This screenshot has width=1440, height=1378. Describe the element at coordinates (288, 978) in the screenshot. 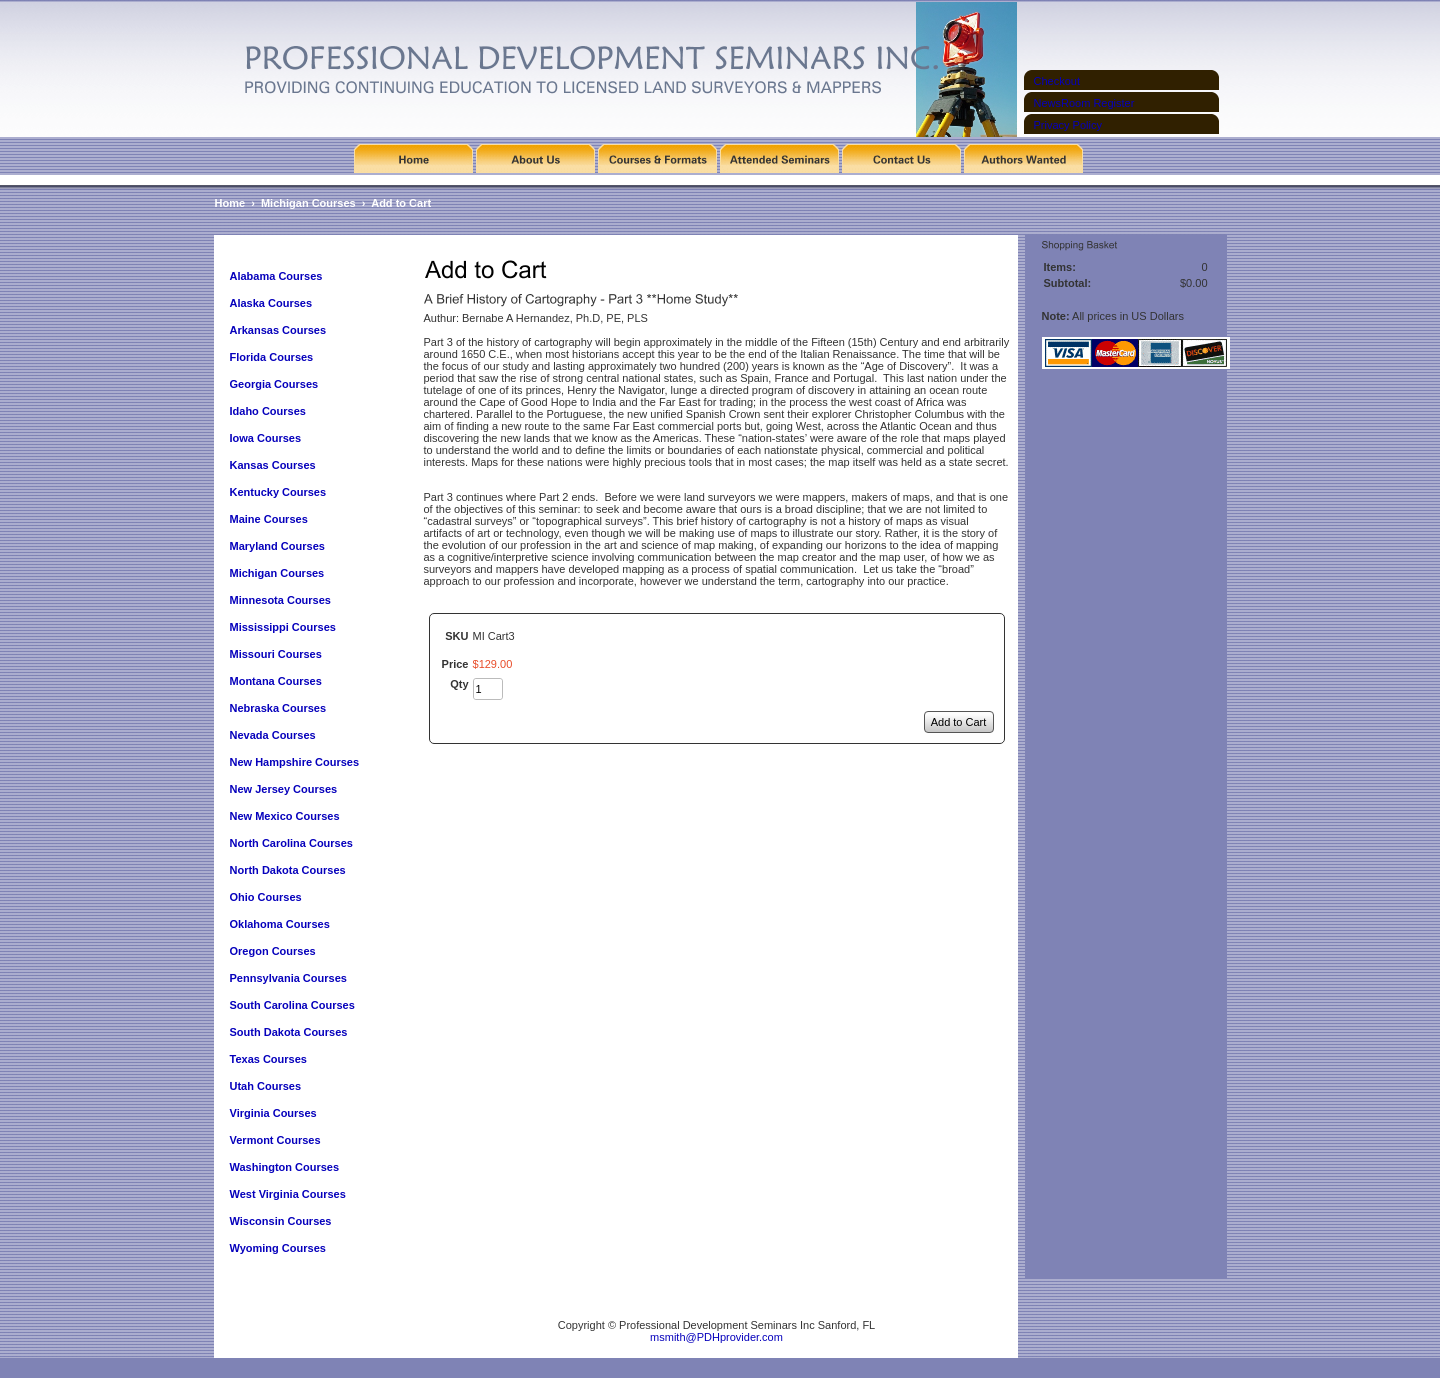

I see `Pennsylvania Courses` at that location.